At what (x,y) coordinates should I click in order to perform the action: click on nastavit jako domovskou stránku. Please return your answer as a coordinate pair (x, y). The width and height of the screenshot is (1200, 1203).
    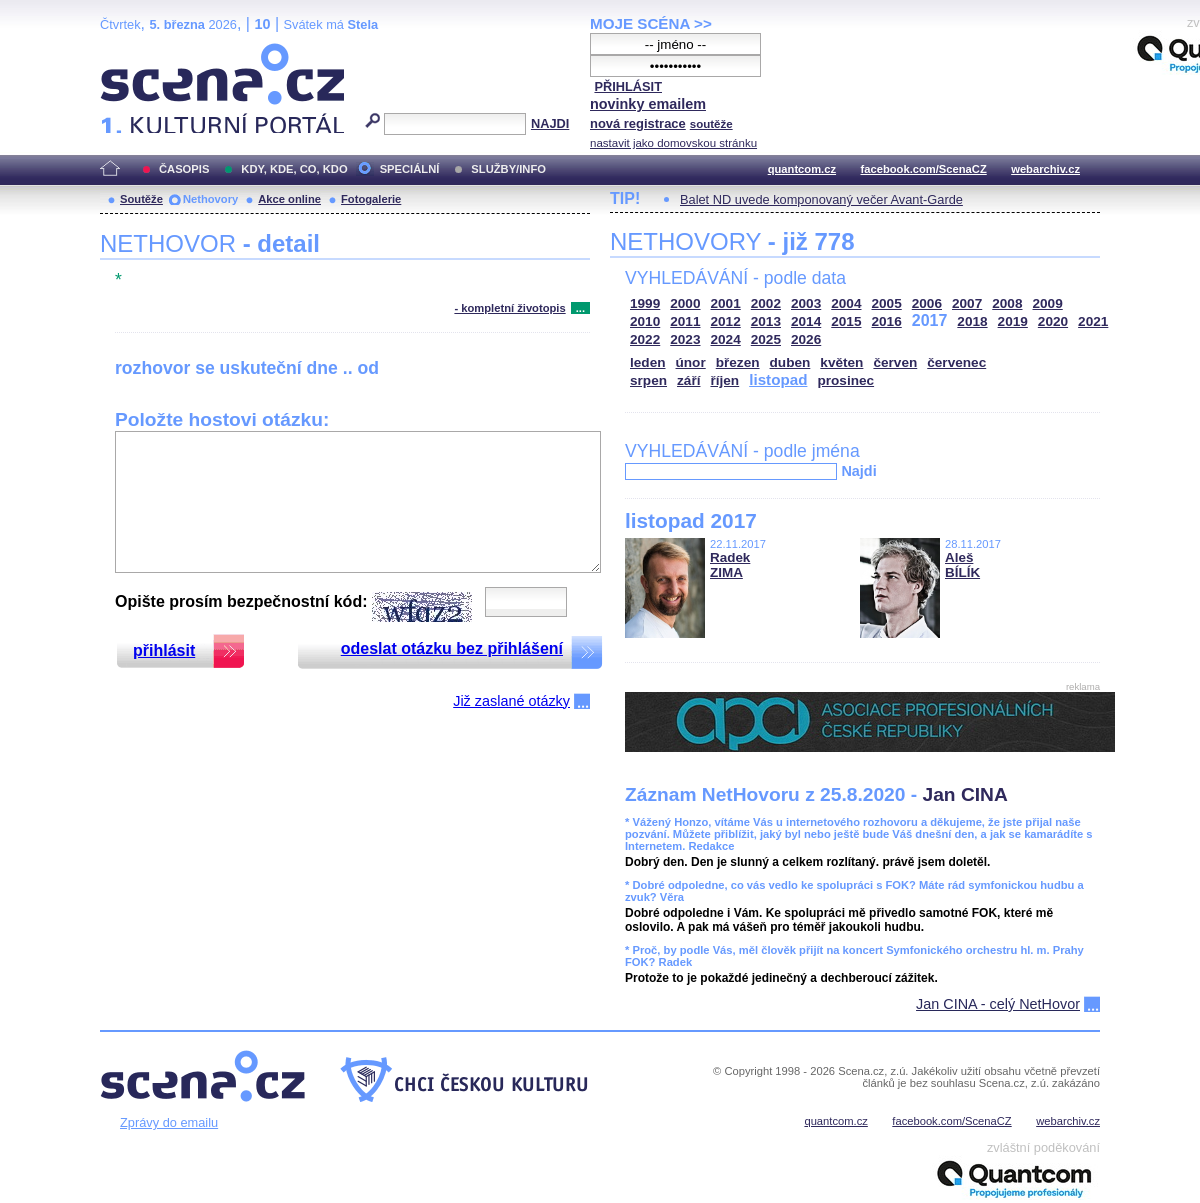
    Looking at the image, I should click on (673, 143).